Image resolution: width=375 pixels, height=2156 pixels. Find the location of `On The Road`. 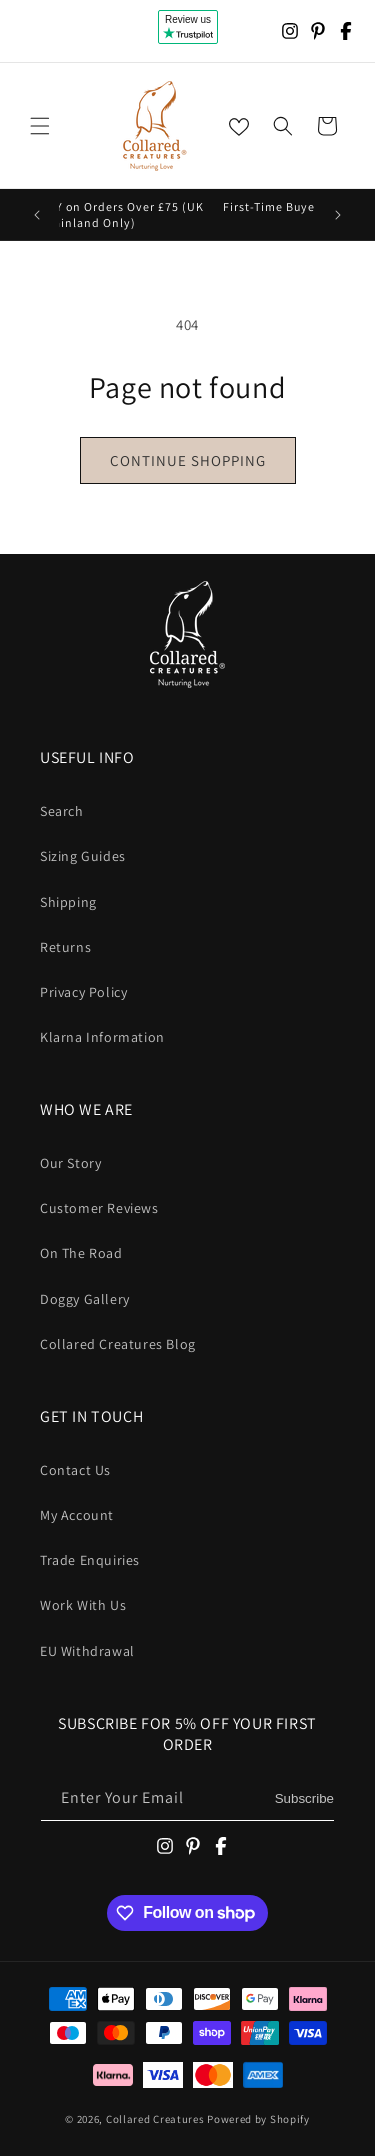

On The Road is located at coordinates (81, 1253).